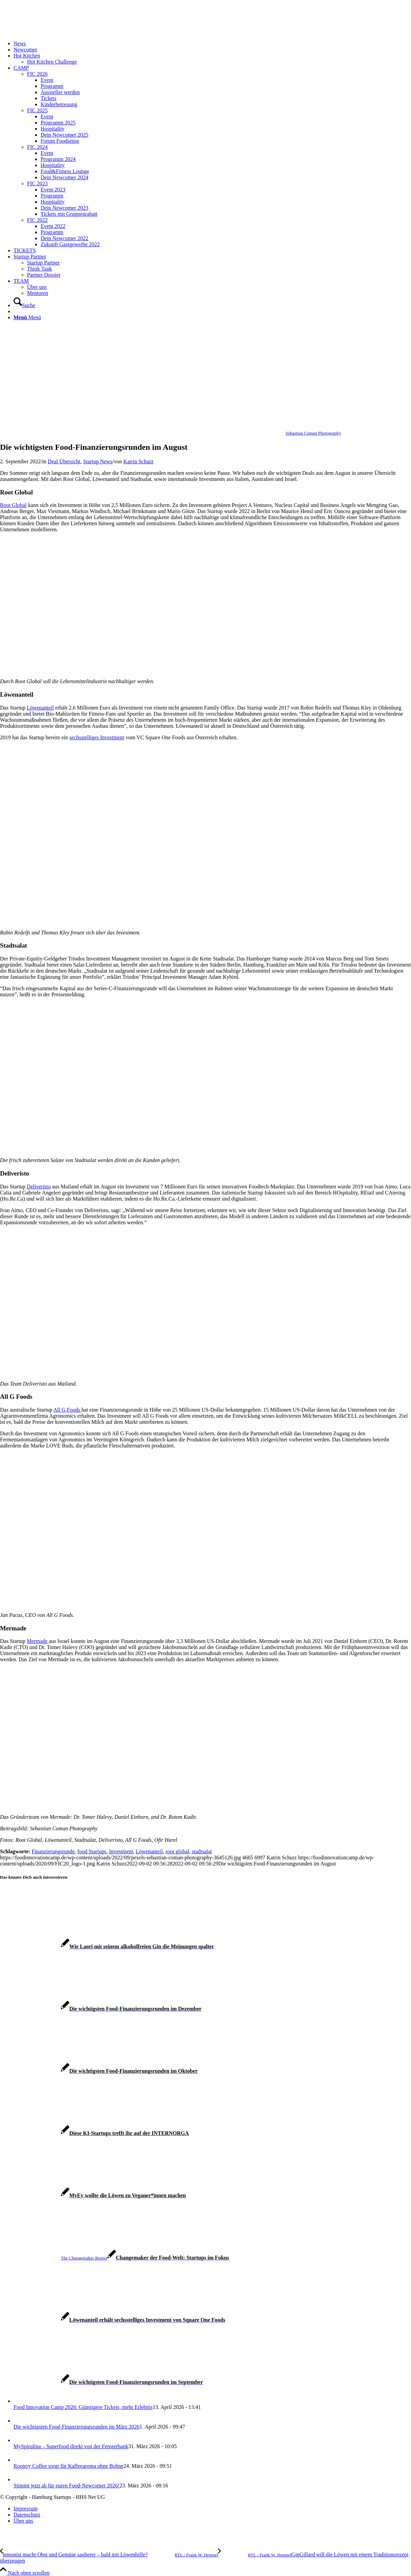  What do you see at coordinates (112, 2320) in the screenshot?
I see `[Link zu: Löwenanteil erhält sechsstelliges Investment von Square One Foods]` at bounding box center [112, 2320].